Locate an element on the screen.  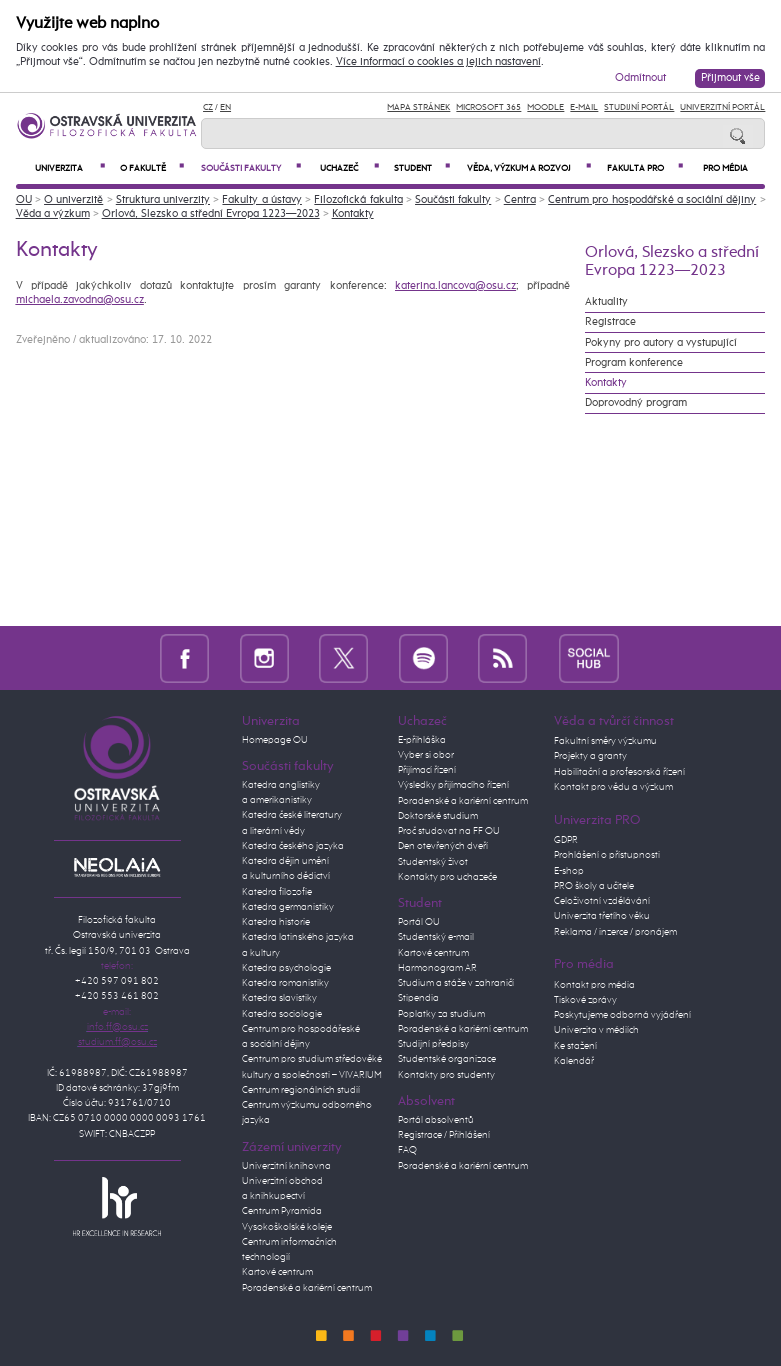
Doprovodný program is located at coordinates (636, 403).